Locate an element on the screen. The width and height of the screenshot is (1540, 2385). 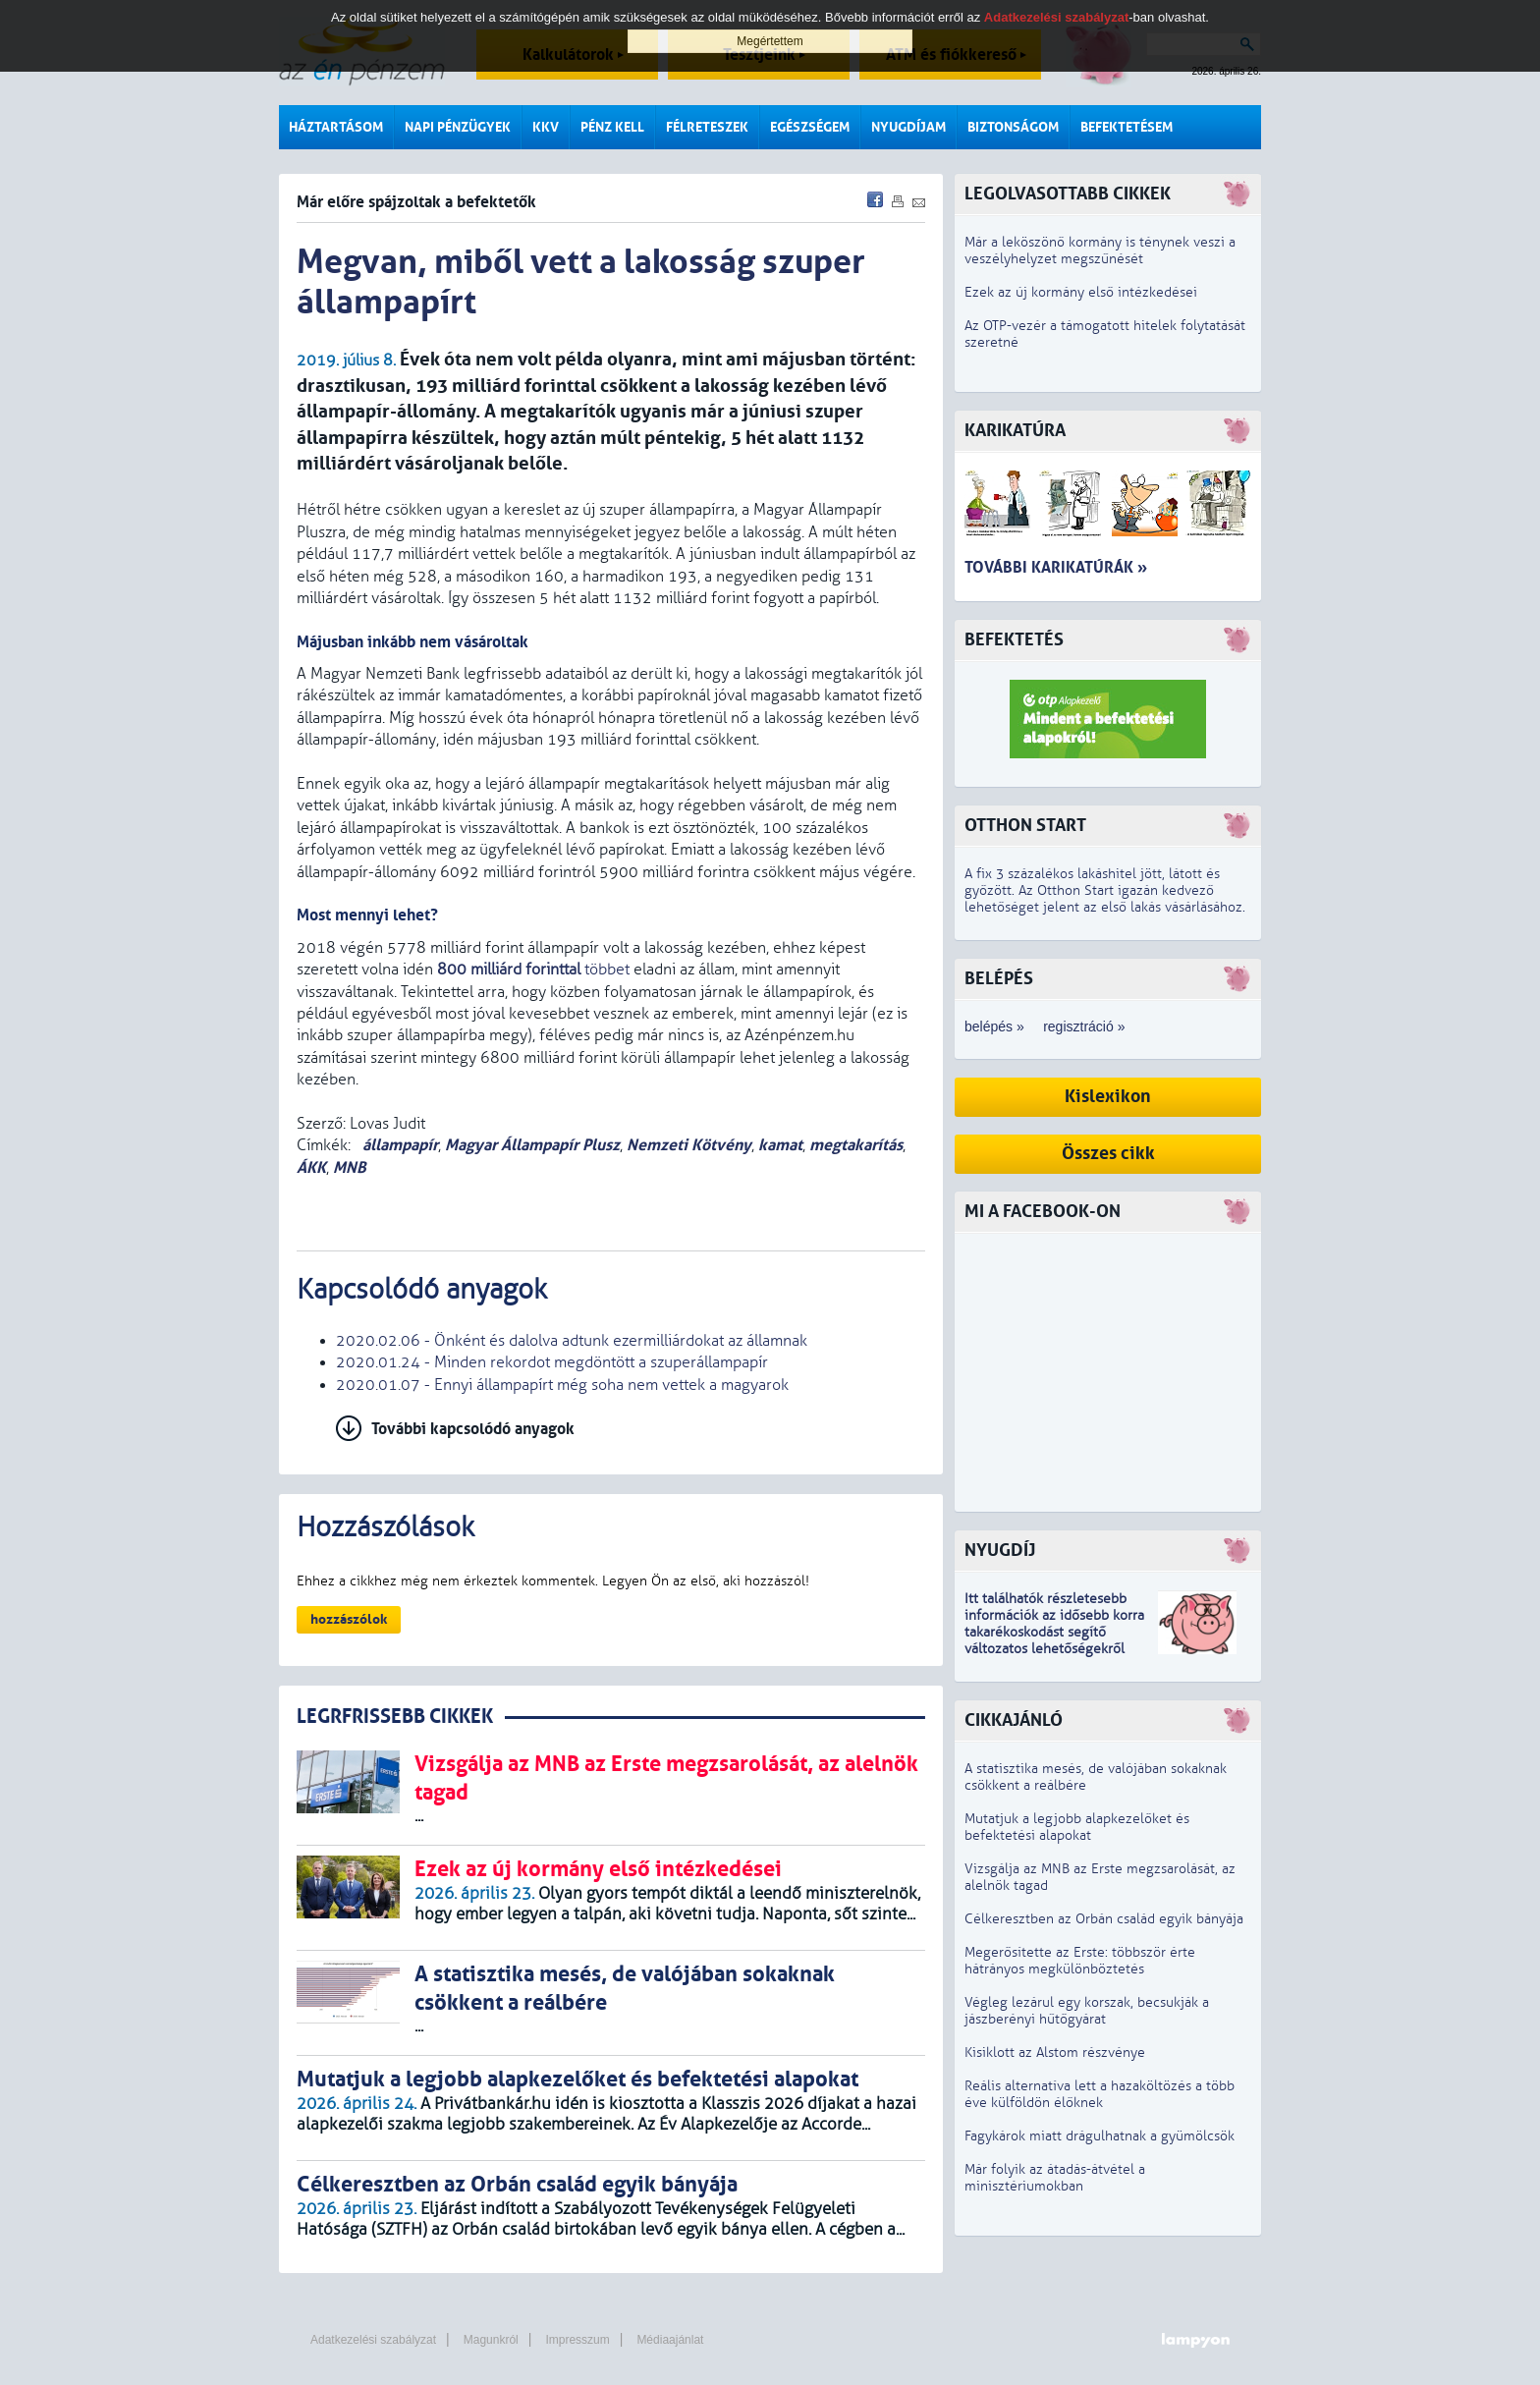
Karikatúra is located at coordinates (1015, 430).